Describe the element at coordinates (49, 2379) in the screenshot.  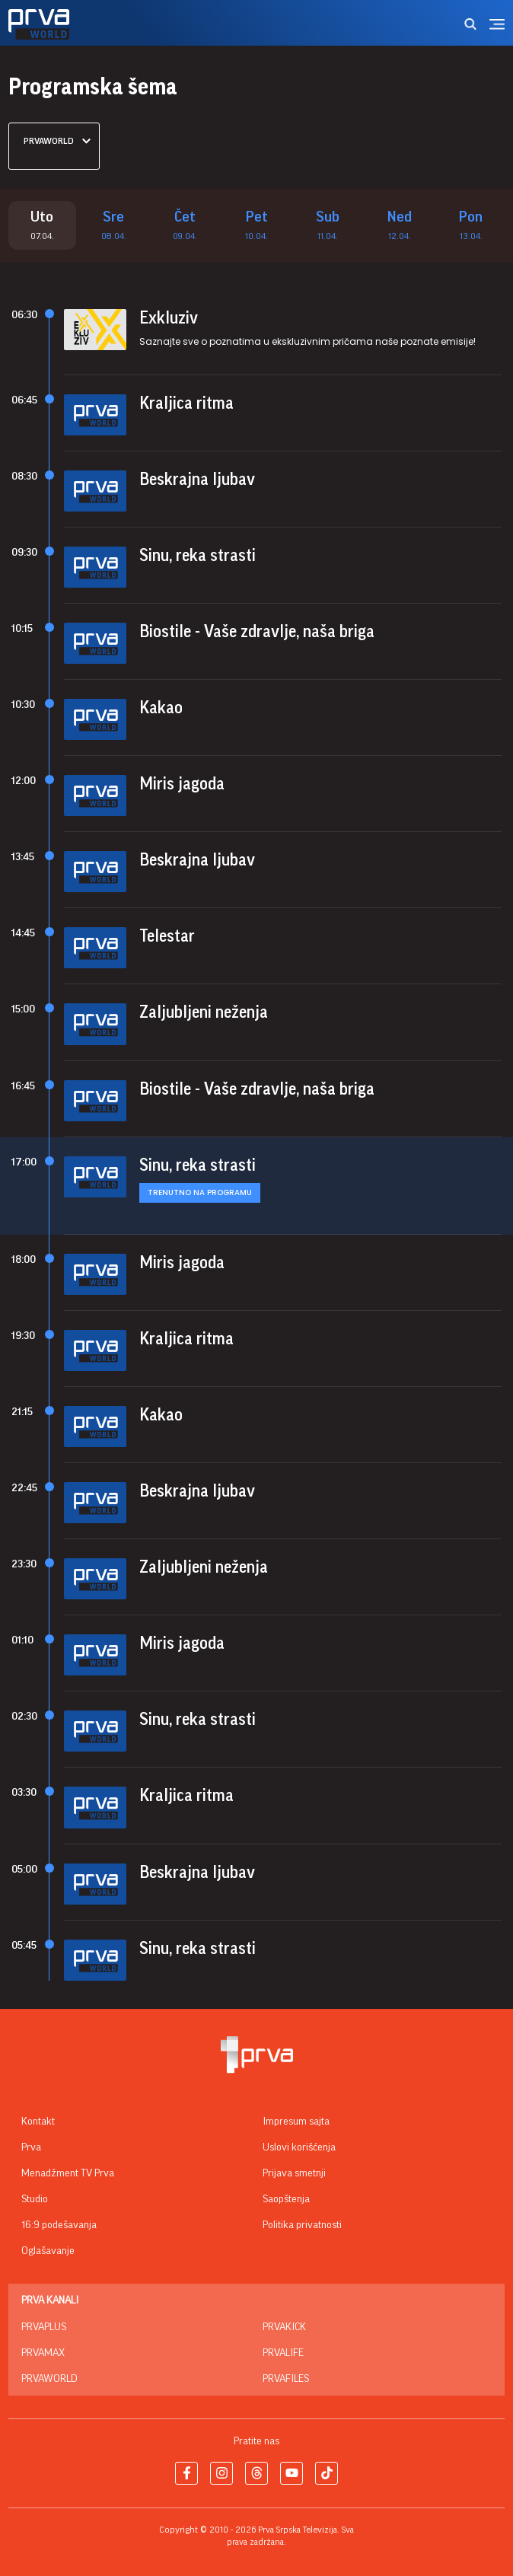
I see `PrvaWorld` at that location.